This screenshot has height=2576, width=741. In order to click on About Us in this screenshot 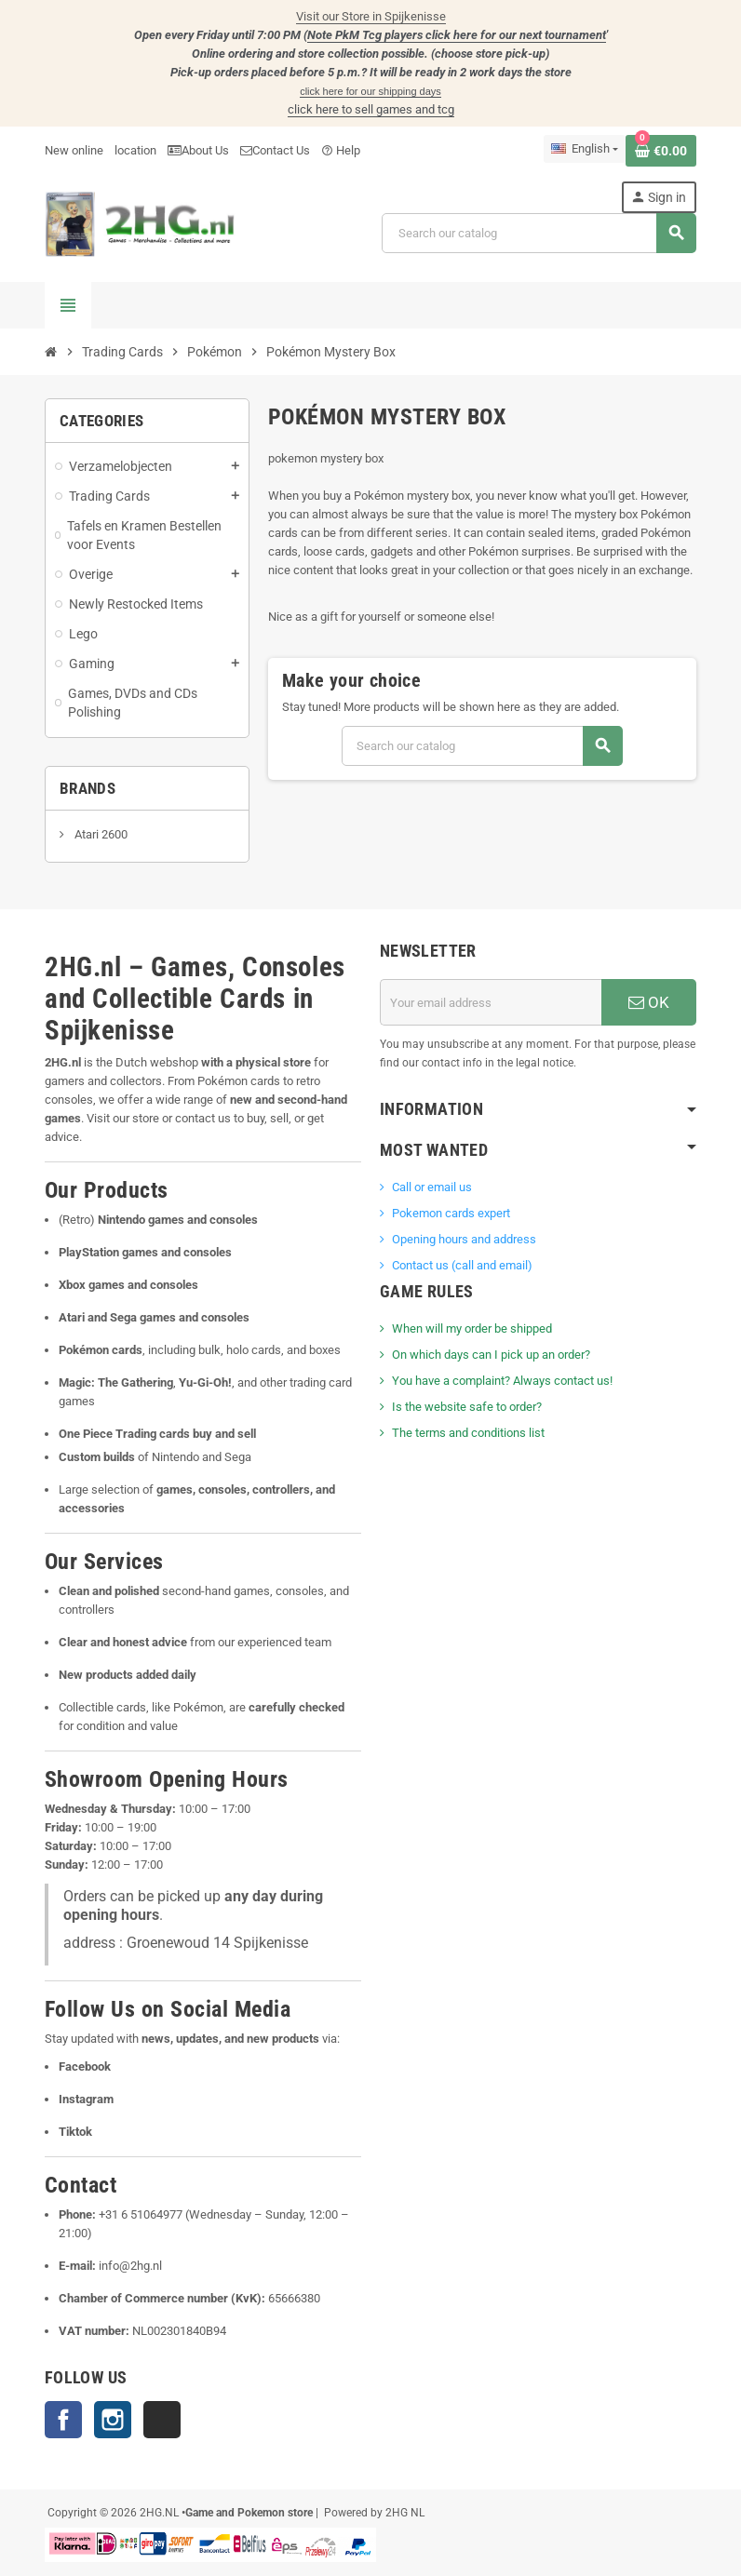, I will do `click(198, 150)`.